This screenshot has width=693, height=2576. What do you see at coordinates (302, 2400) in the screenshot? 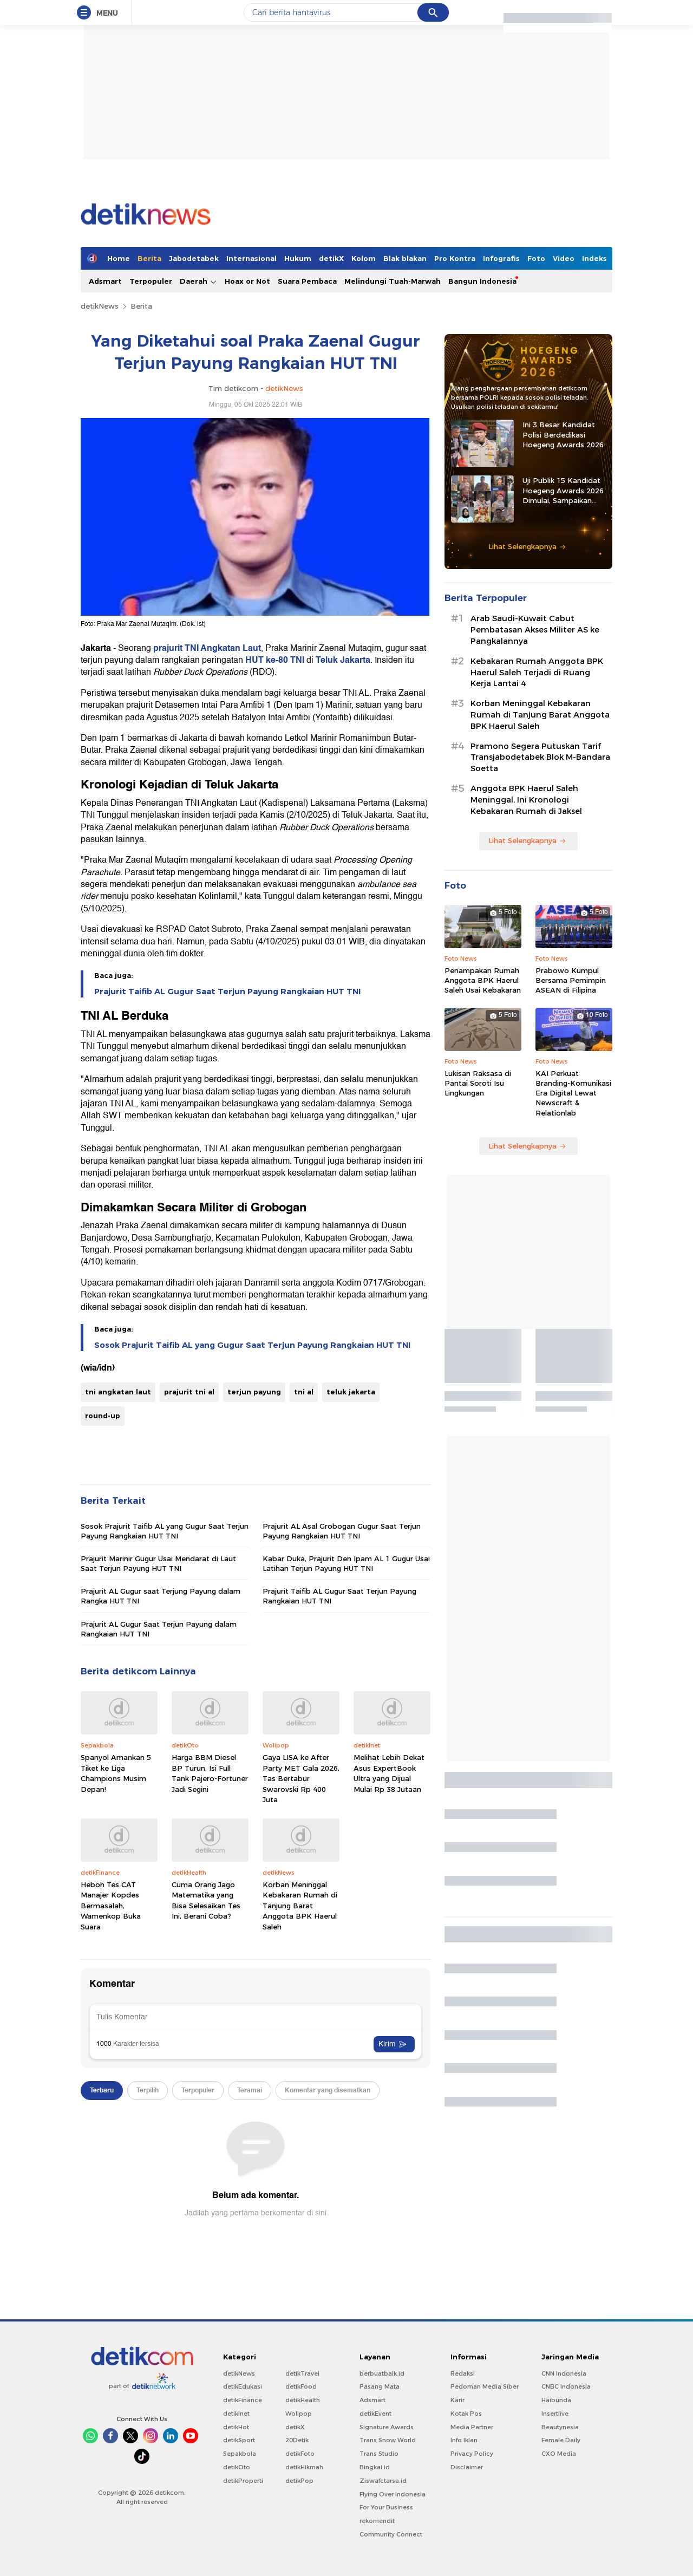
I see `detikHealth` at bounding box center [302, 2400].